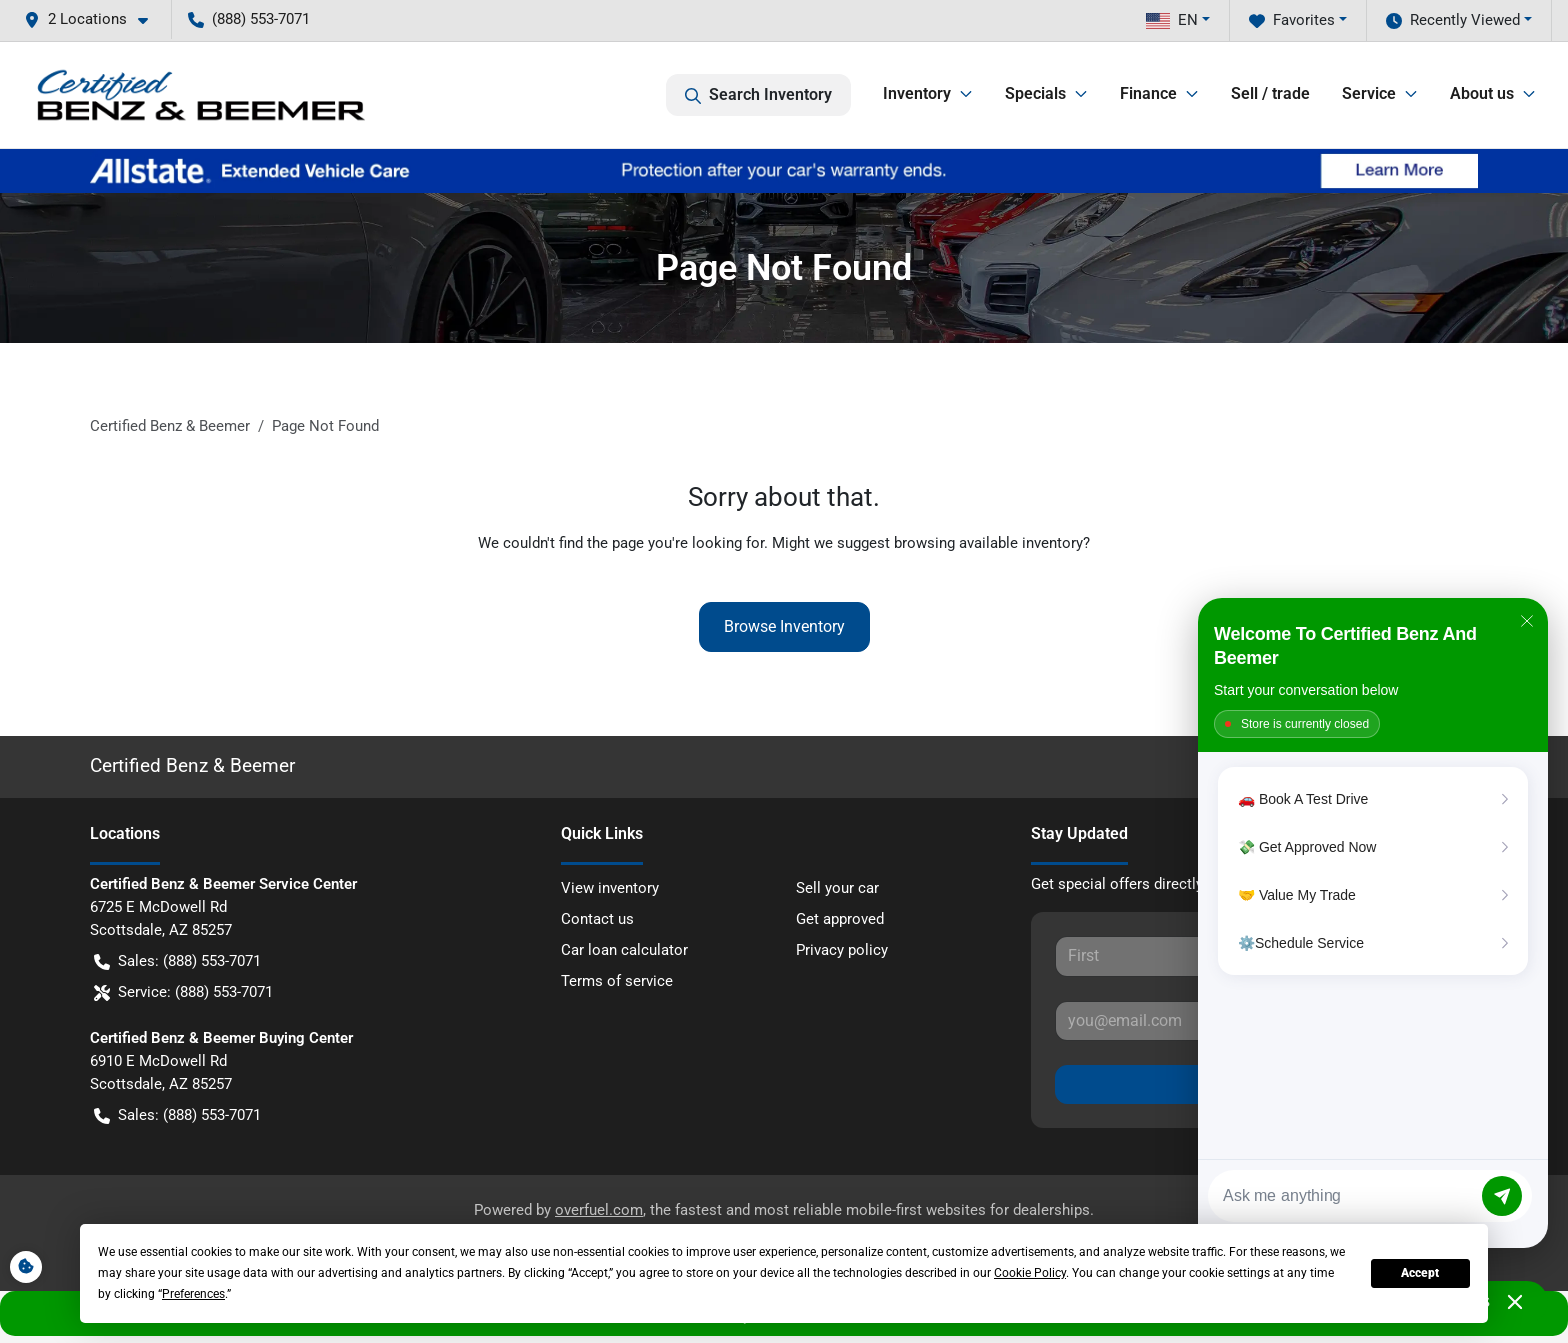 This screenshot has width=1568, height=1343. Describe the element at coordinates (177, 961) in the screenshot. I see `Sales: (888) 553-7071 [button]` at that location.